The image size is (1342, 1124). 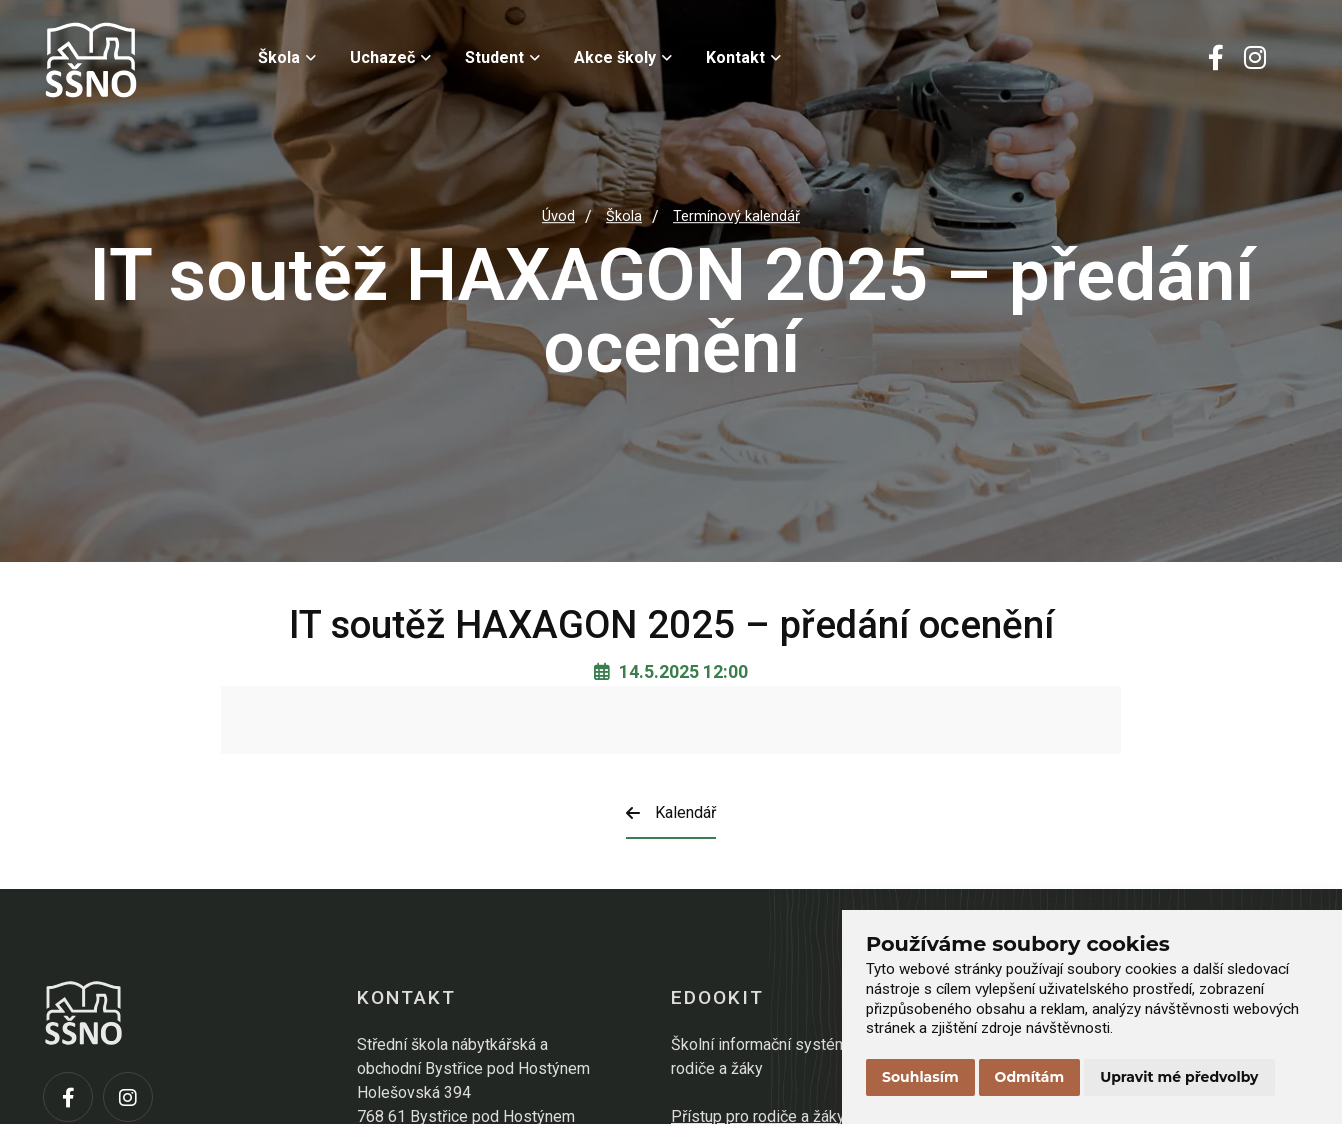 I want to click on Student [menuitem], so click(x=502, y=57).